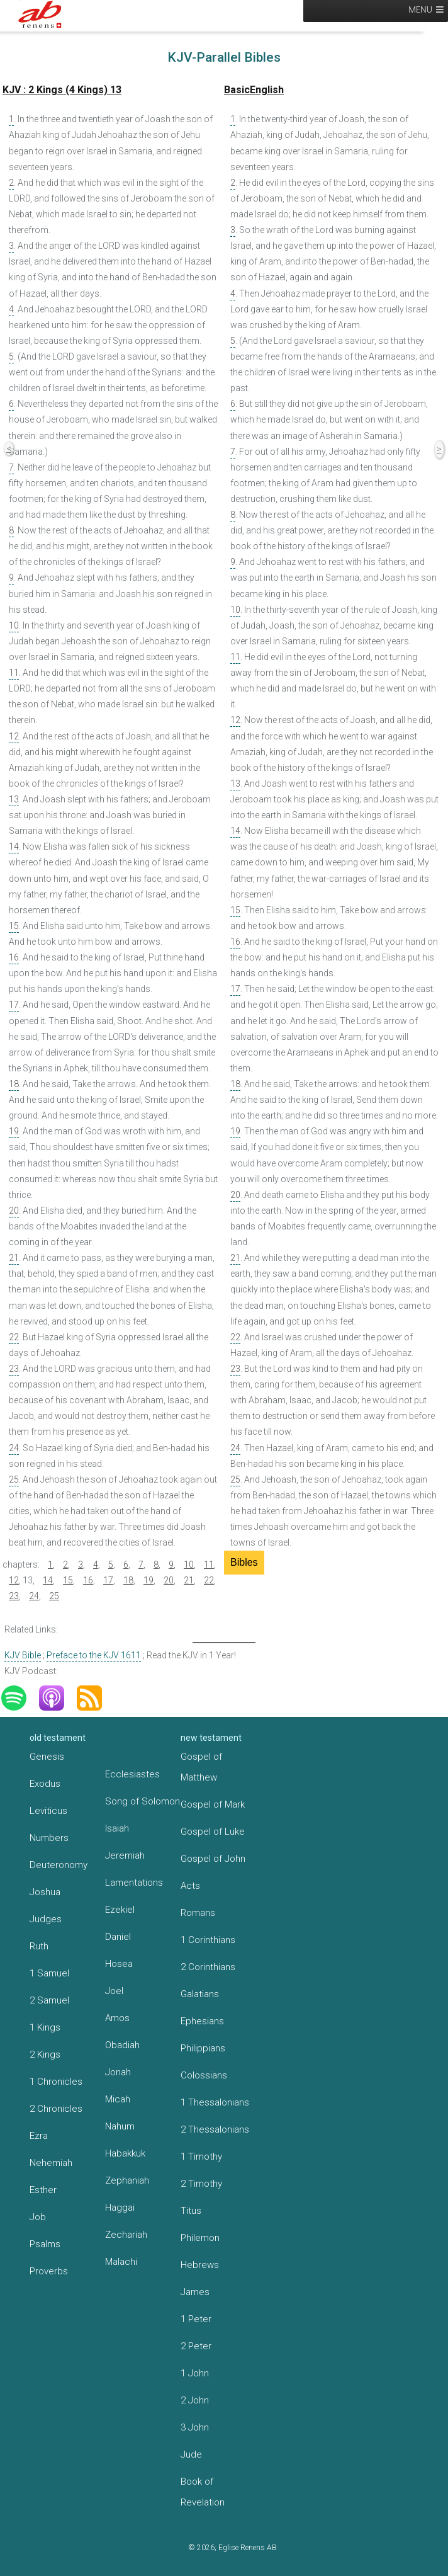 Image resolution: width=448 pixels, height=2576 pixels. What do you see at coordinates (39, 1946) in the screenshot?
I see `Ruth` at bounding box center [39, 1946].